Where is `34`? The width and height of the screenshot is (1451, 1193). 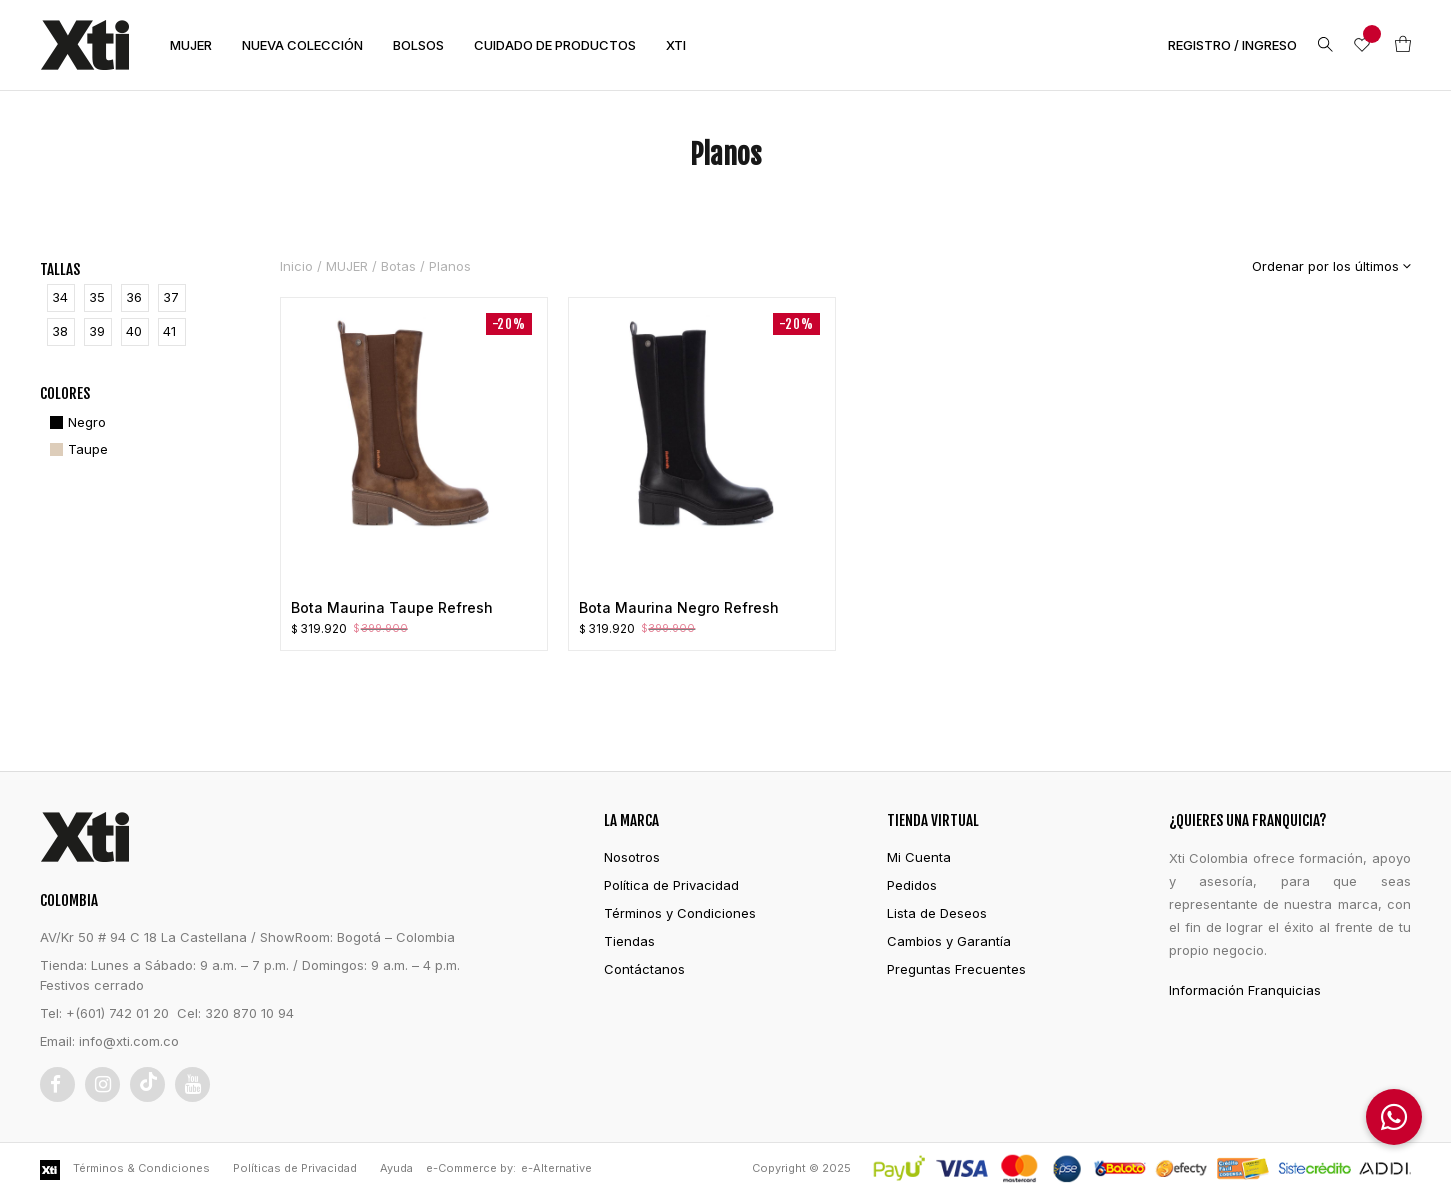 34 is located at coordinates (60, 297).